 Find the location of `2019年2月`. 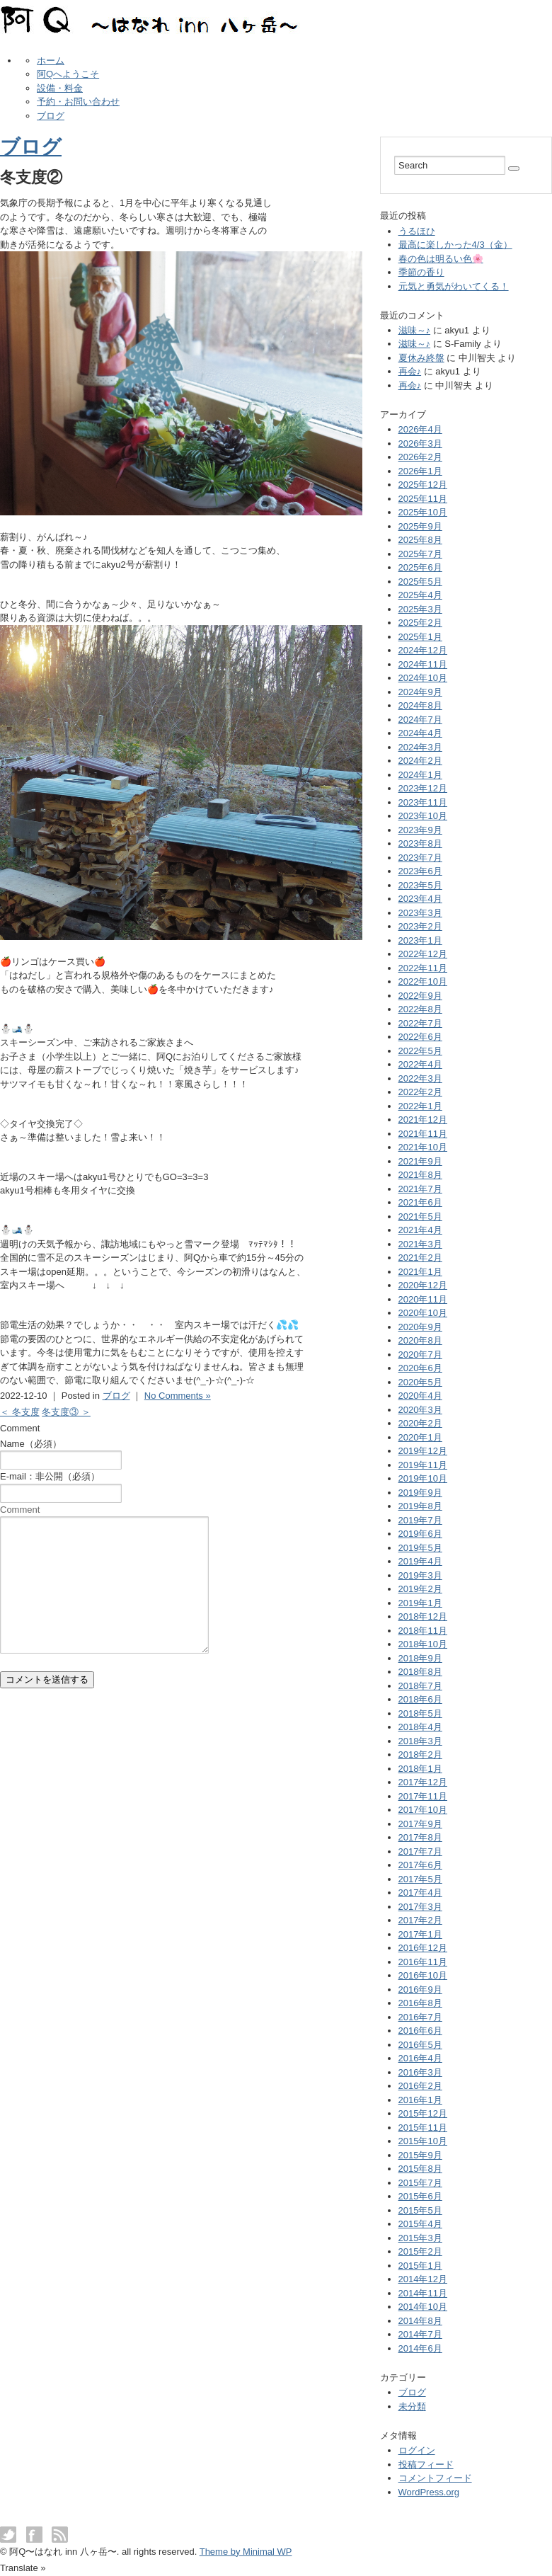

2019年2月 is located at coordinates (420, 1589).